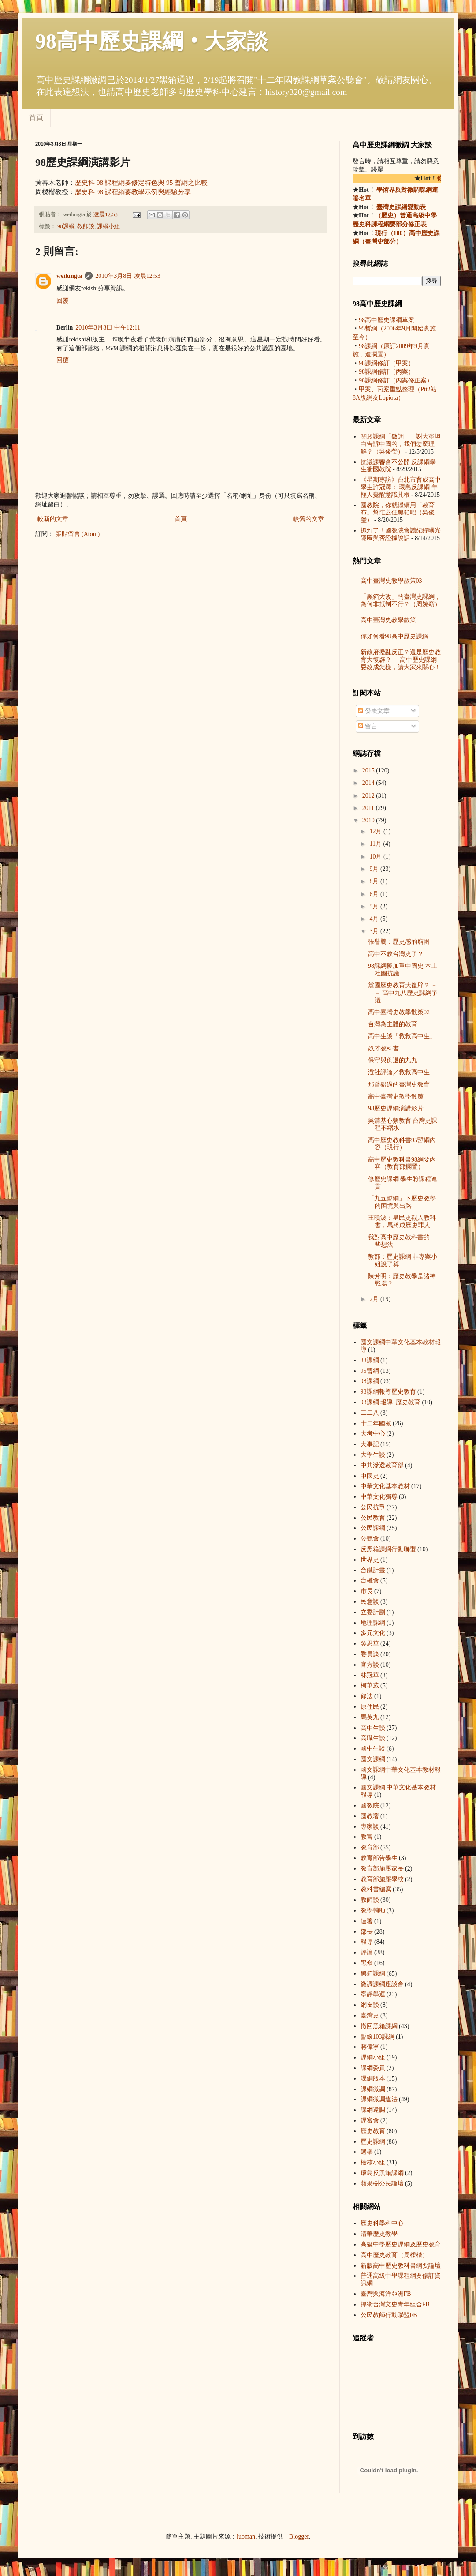 This screenshot has height=2576, width=476. What do you see at coordinates (401, 444) in the screenshot?
I see `關於課綱「微調」，謝大寧坦白告訴中國的，我們怎麼理解？（吳俊瑩）` at bounding box center [401, 444].